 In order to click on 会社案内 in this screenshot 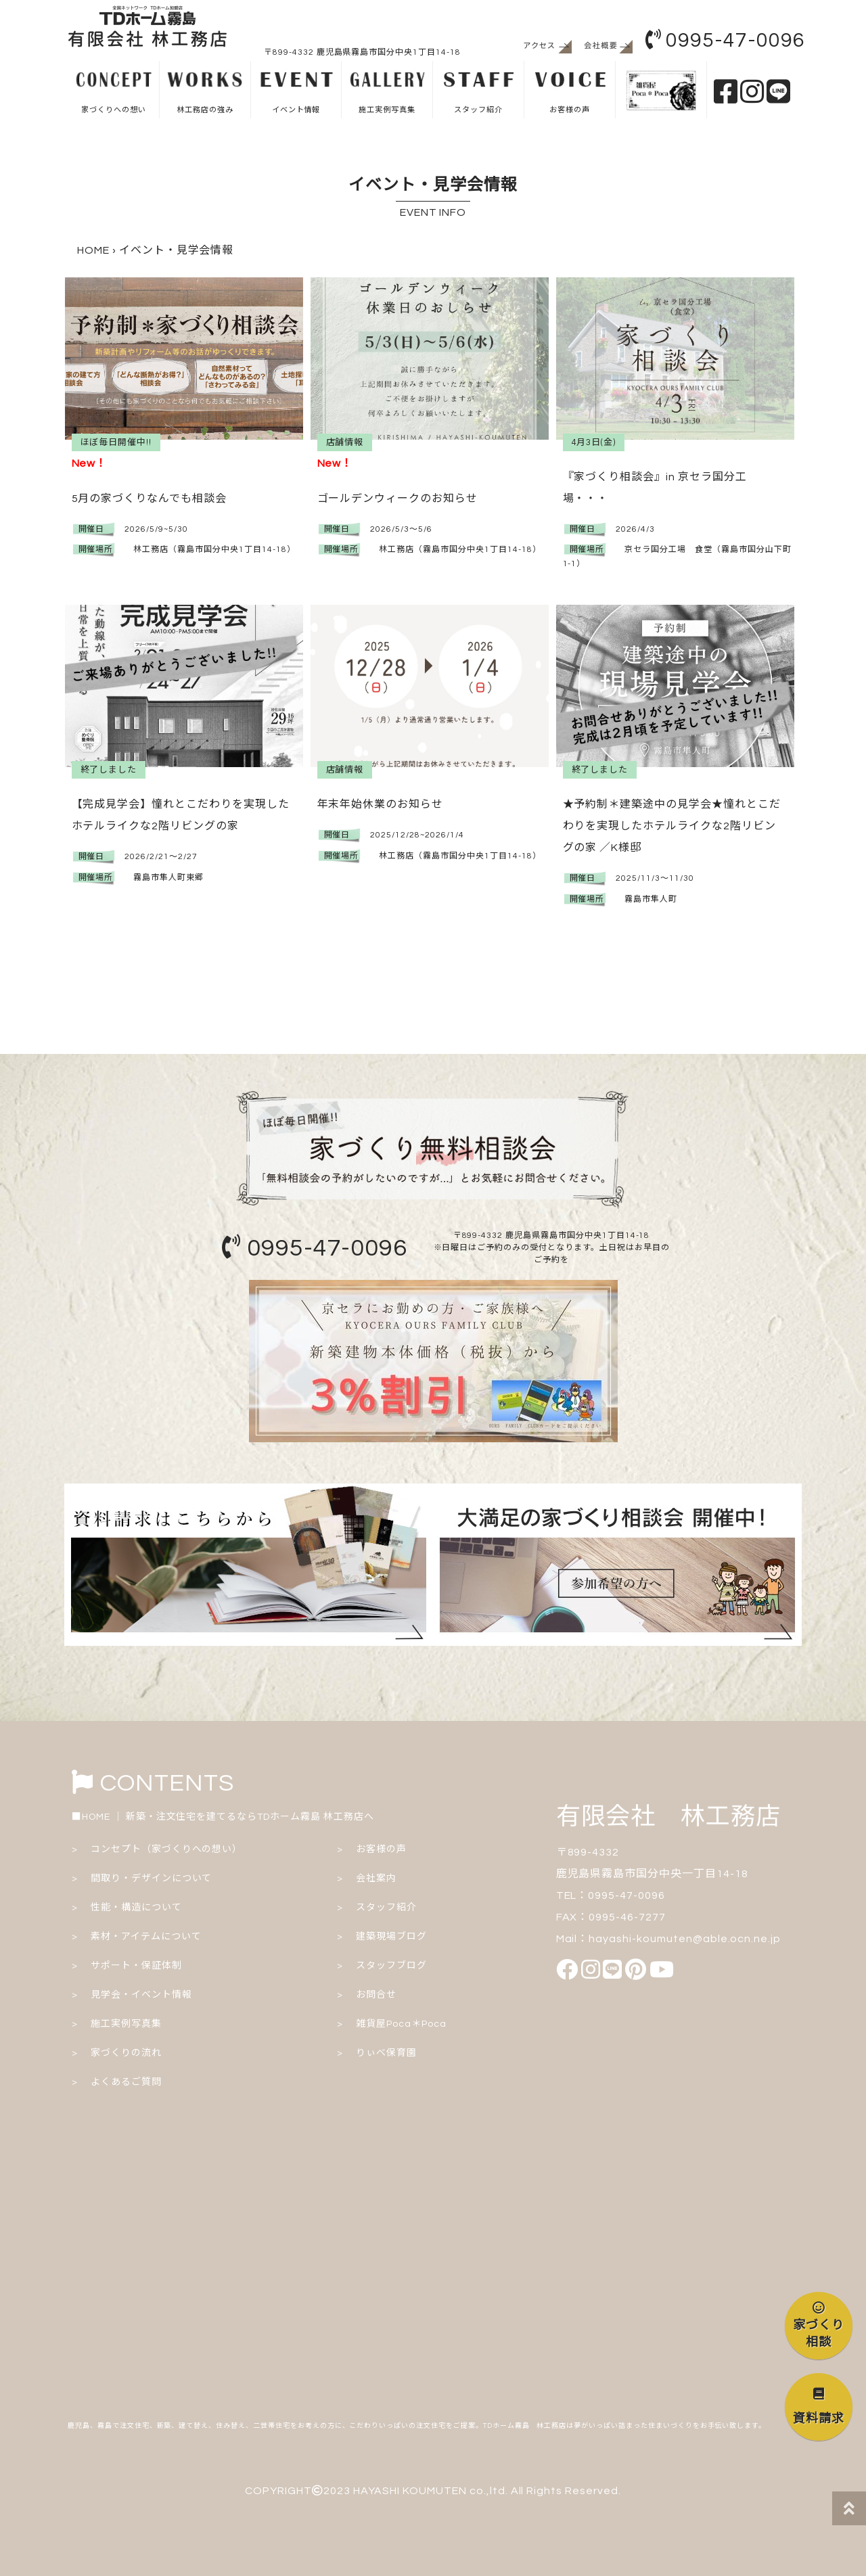, I will do `click(376, 1878)`.